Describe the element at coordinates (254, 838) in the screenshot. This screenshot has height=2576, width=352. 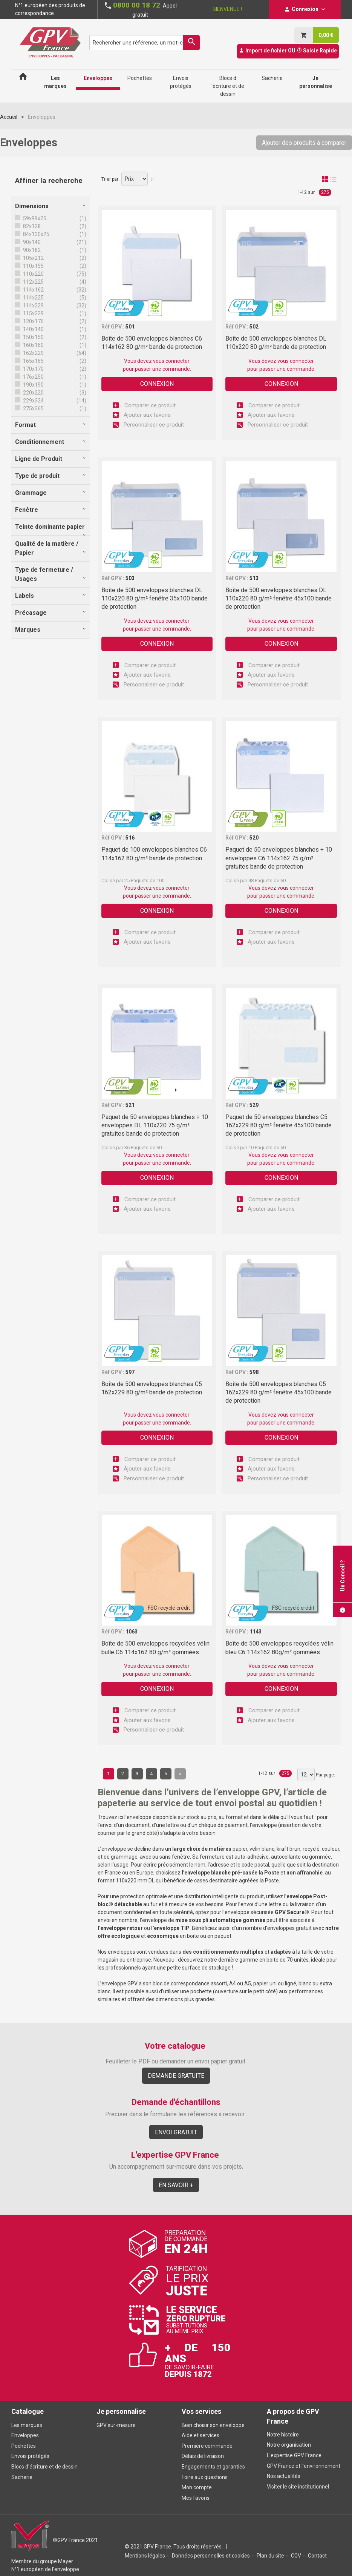
I see `520` at that location.